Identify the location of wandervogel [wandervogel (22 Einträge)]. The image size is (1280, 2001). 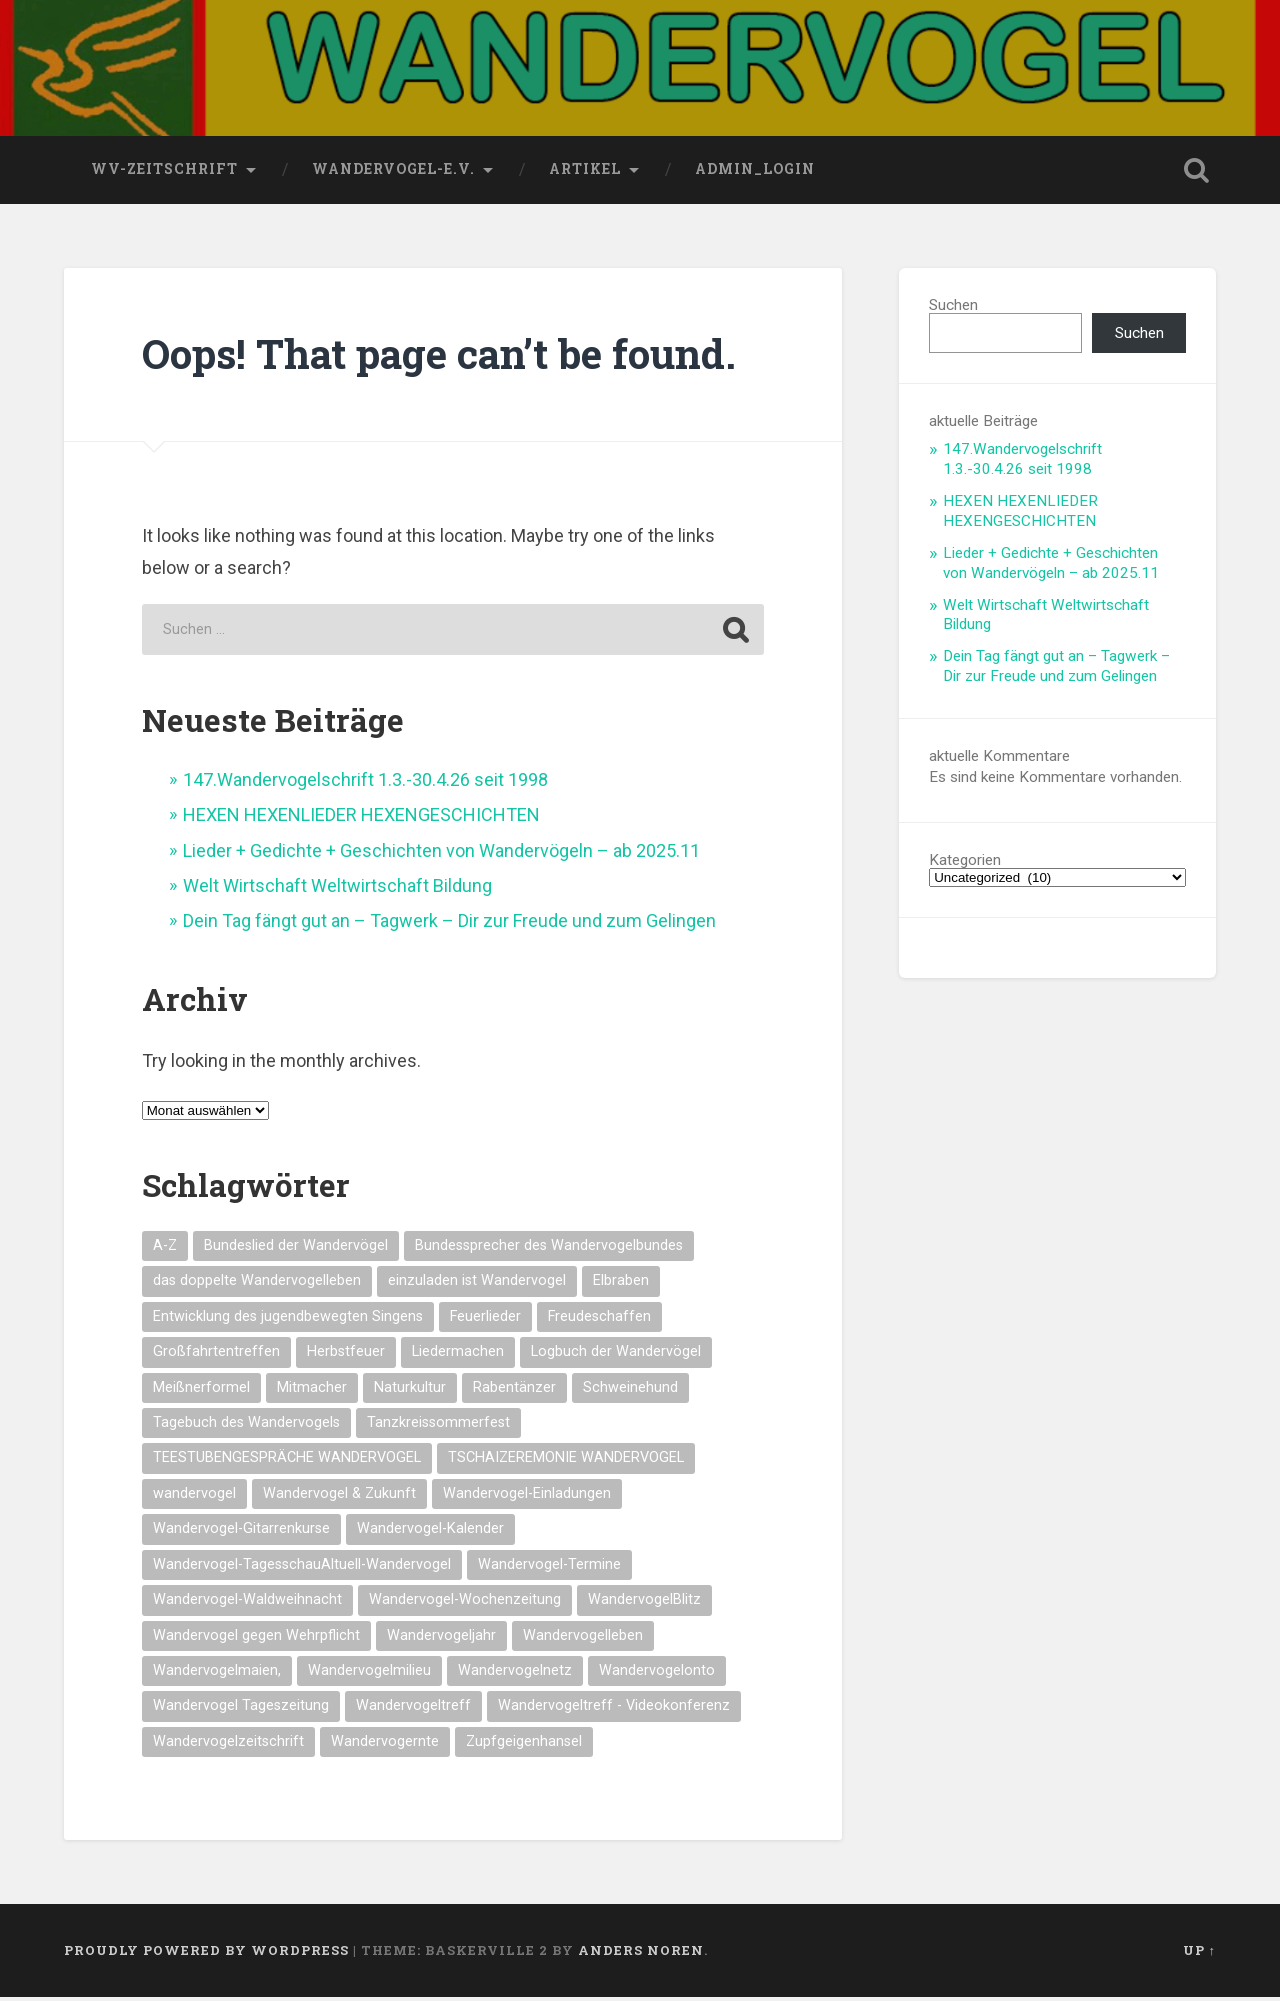
(194, 1497).